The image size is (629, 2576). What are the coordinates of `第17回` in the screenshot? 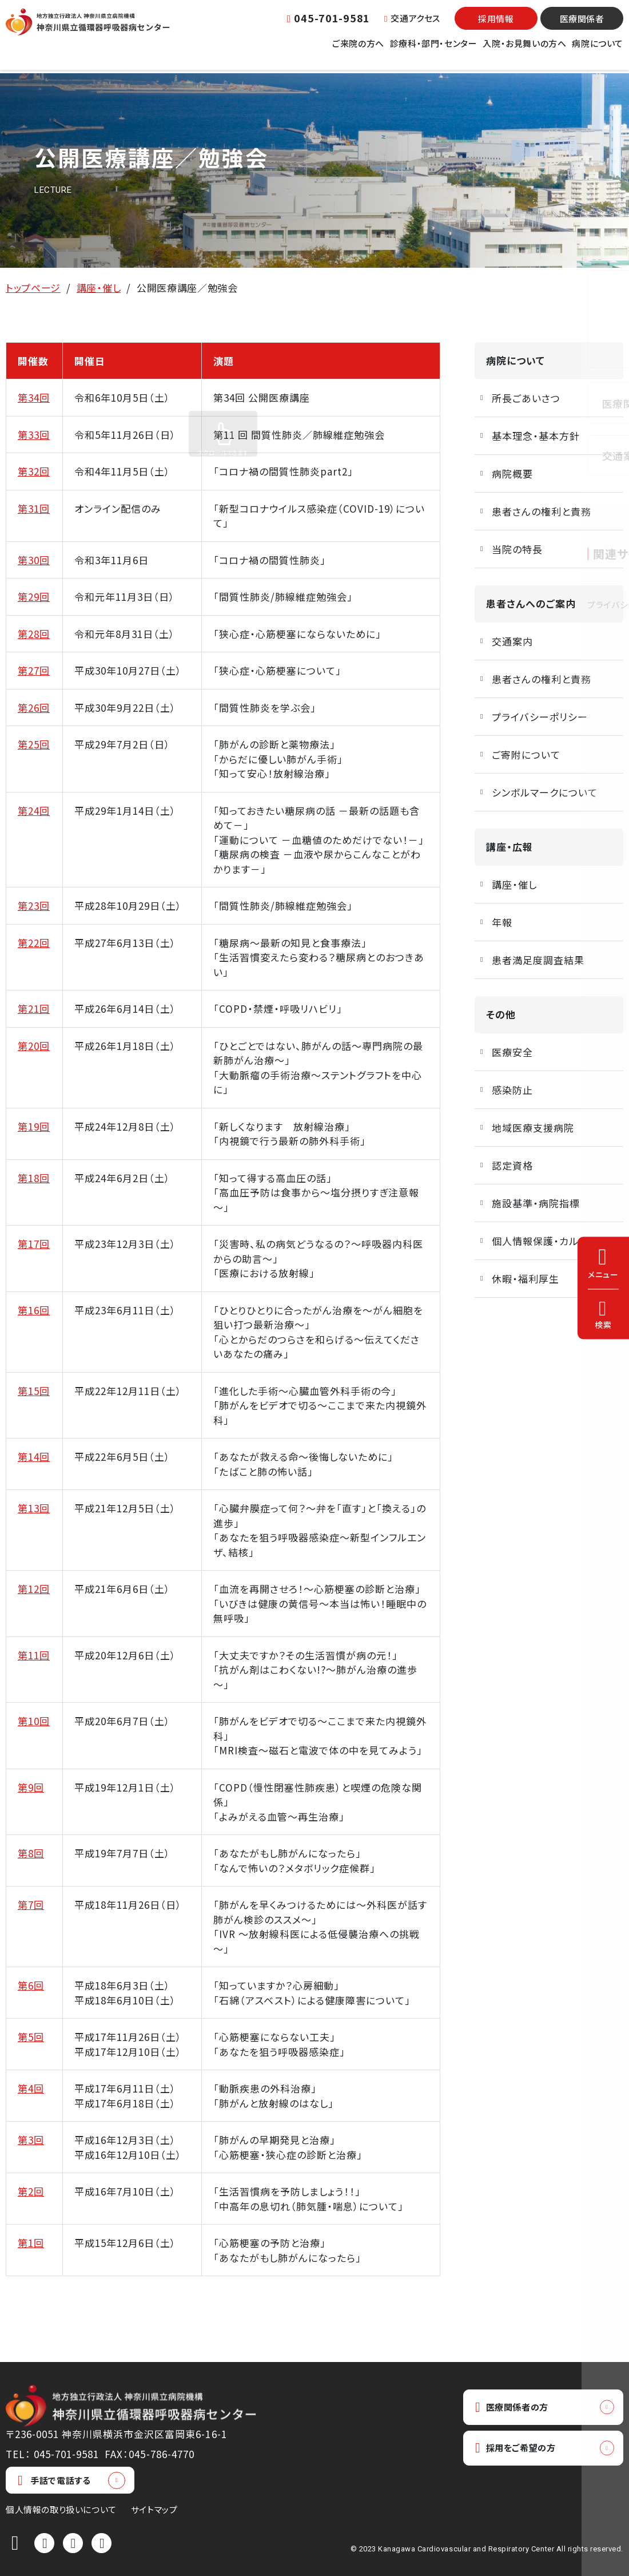 It's located at (34, 1244).